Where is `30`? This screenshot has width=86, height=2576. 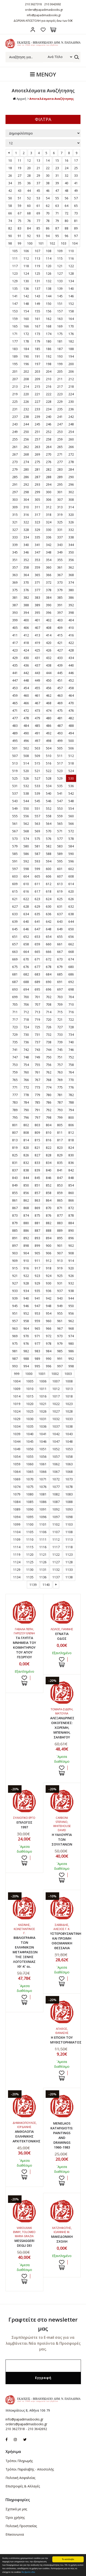 30 is located at coordinates (48, 175).